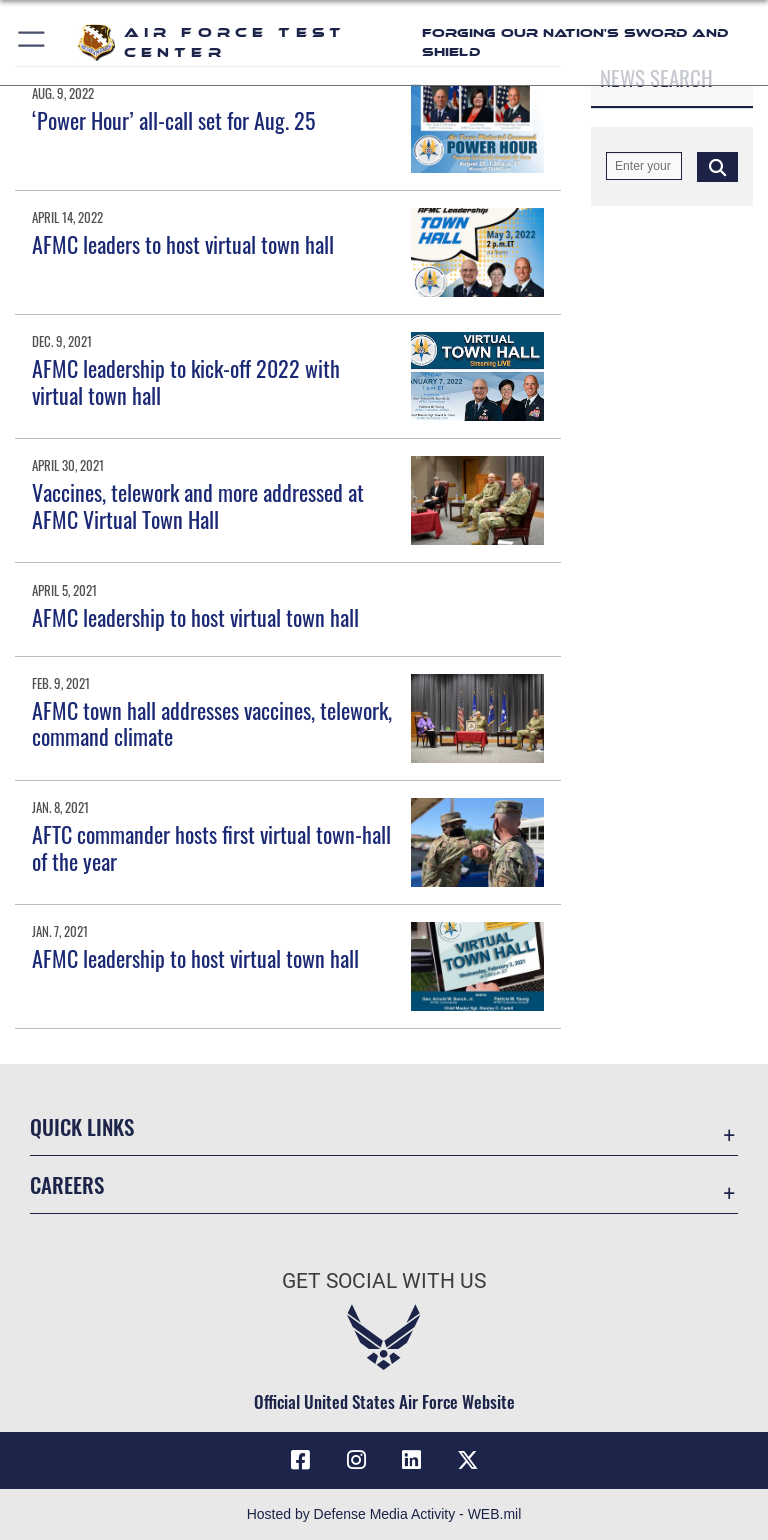  I want to click on AFMC leadership to host virtual town hall, so click(195, 617).